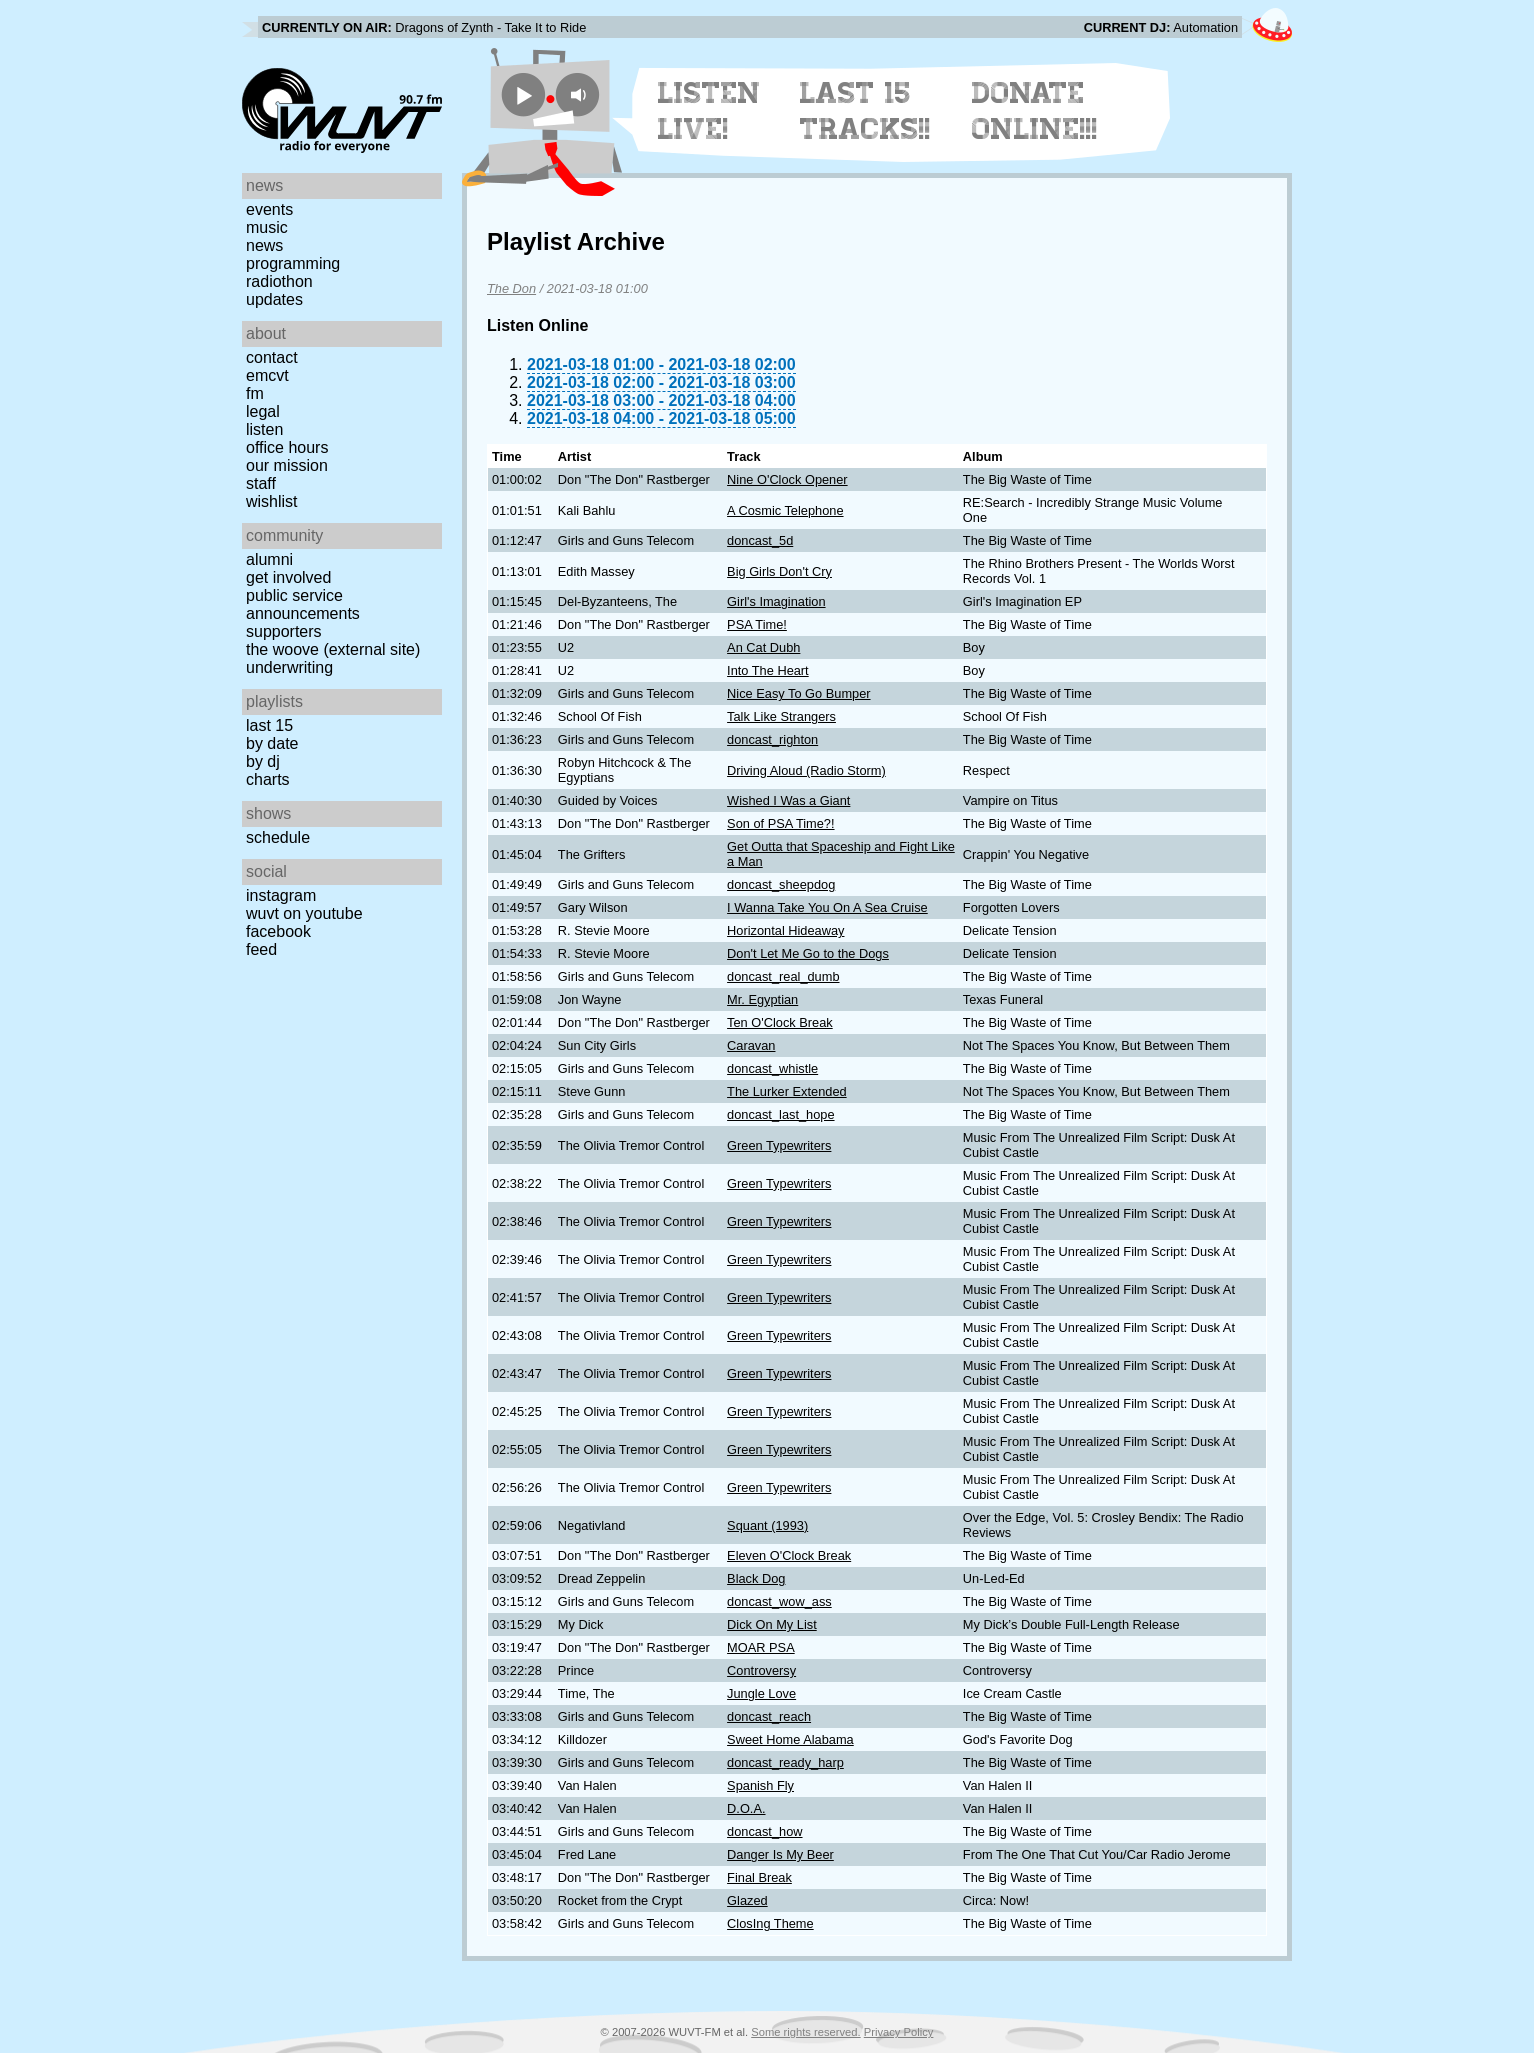  What do you see at coordinates (287, 447) in the screenshot?
I see `Office Hours` at bounding box center [287, 447].